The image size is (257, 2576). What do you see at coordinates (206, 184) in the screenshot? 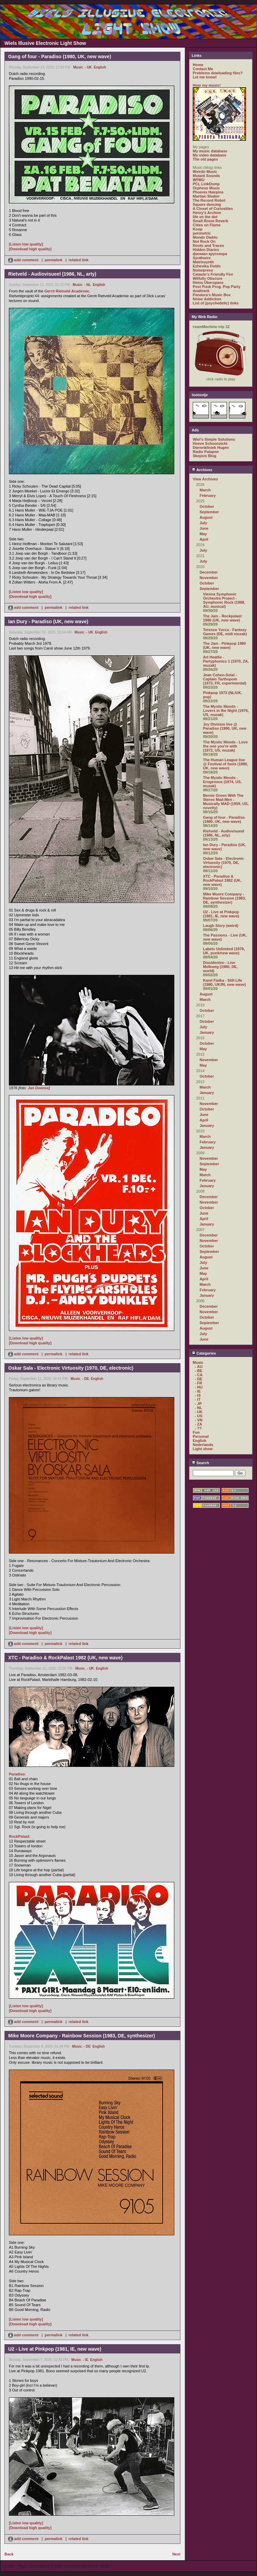
I see `PCL LinkDump` at bounding box center [206, 184].